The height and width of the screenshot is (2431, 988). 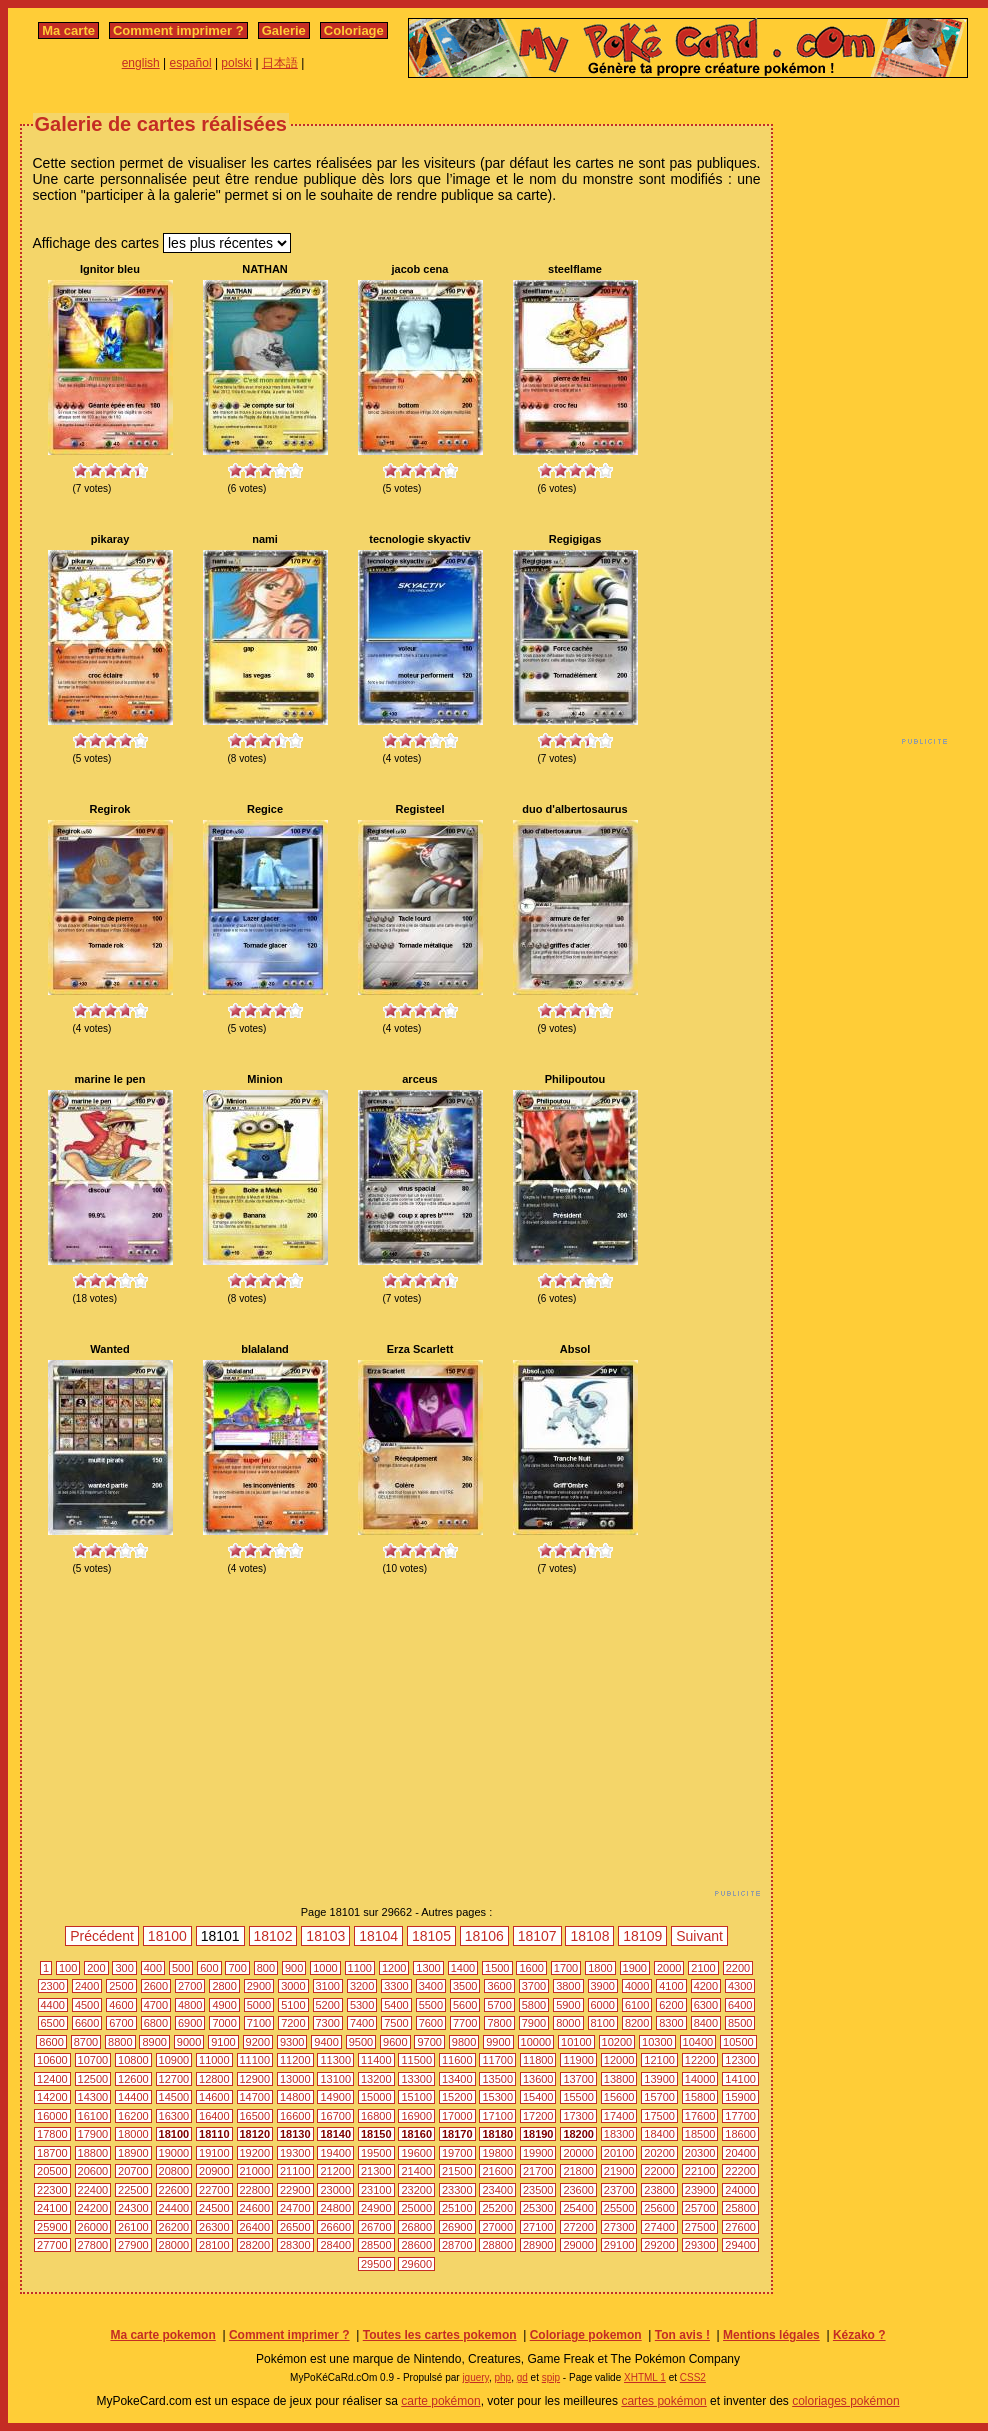 What do you see at coordinates (174, 2153) in the screenshot?
I see `19000` at bounding box center [174, 2153].